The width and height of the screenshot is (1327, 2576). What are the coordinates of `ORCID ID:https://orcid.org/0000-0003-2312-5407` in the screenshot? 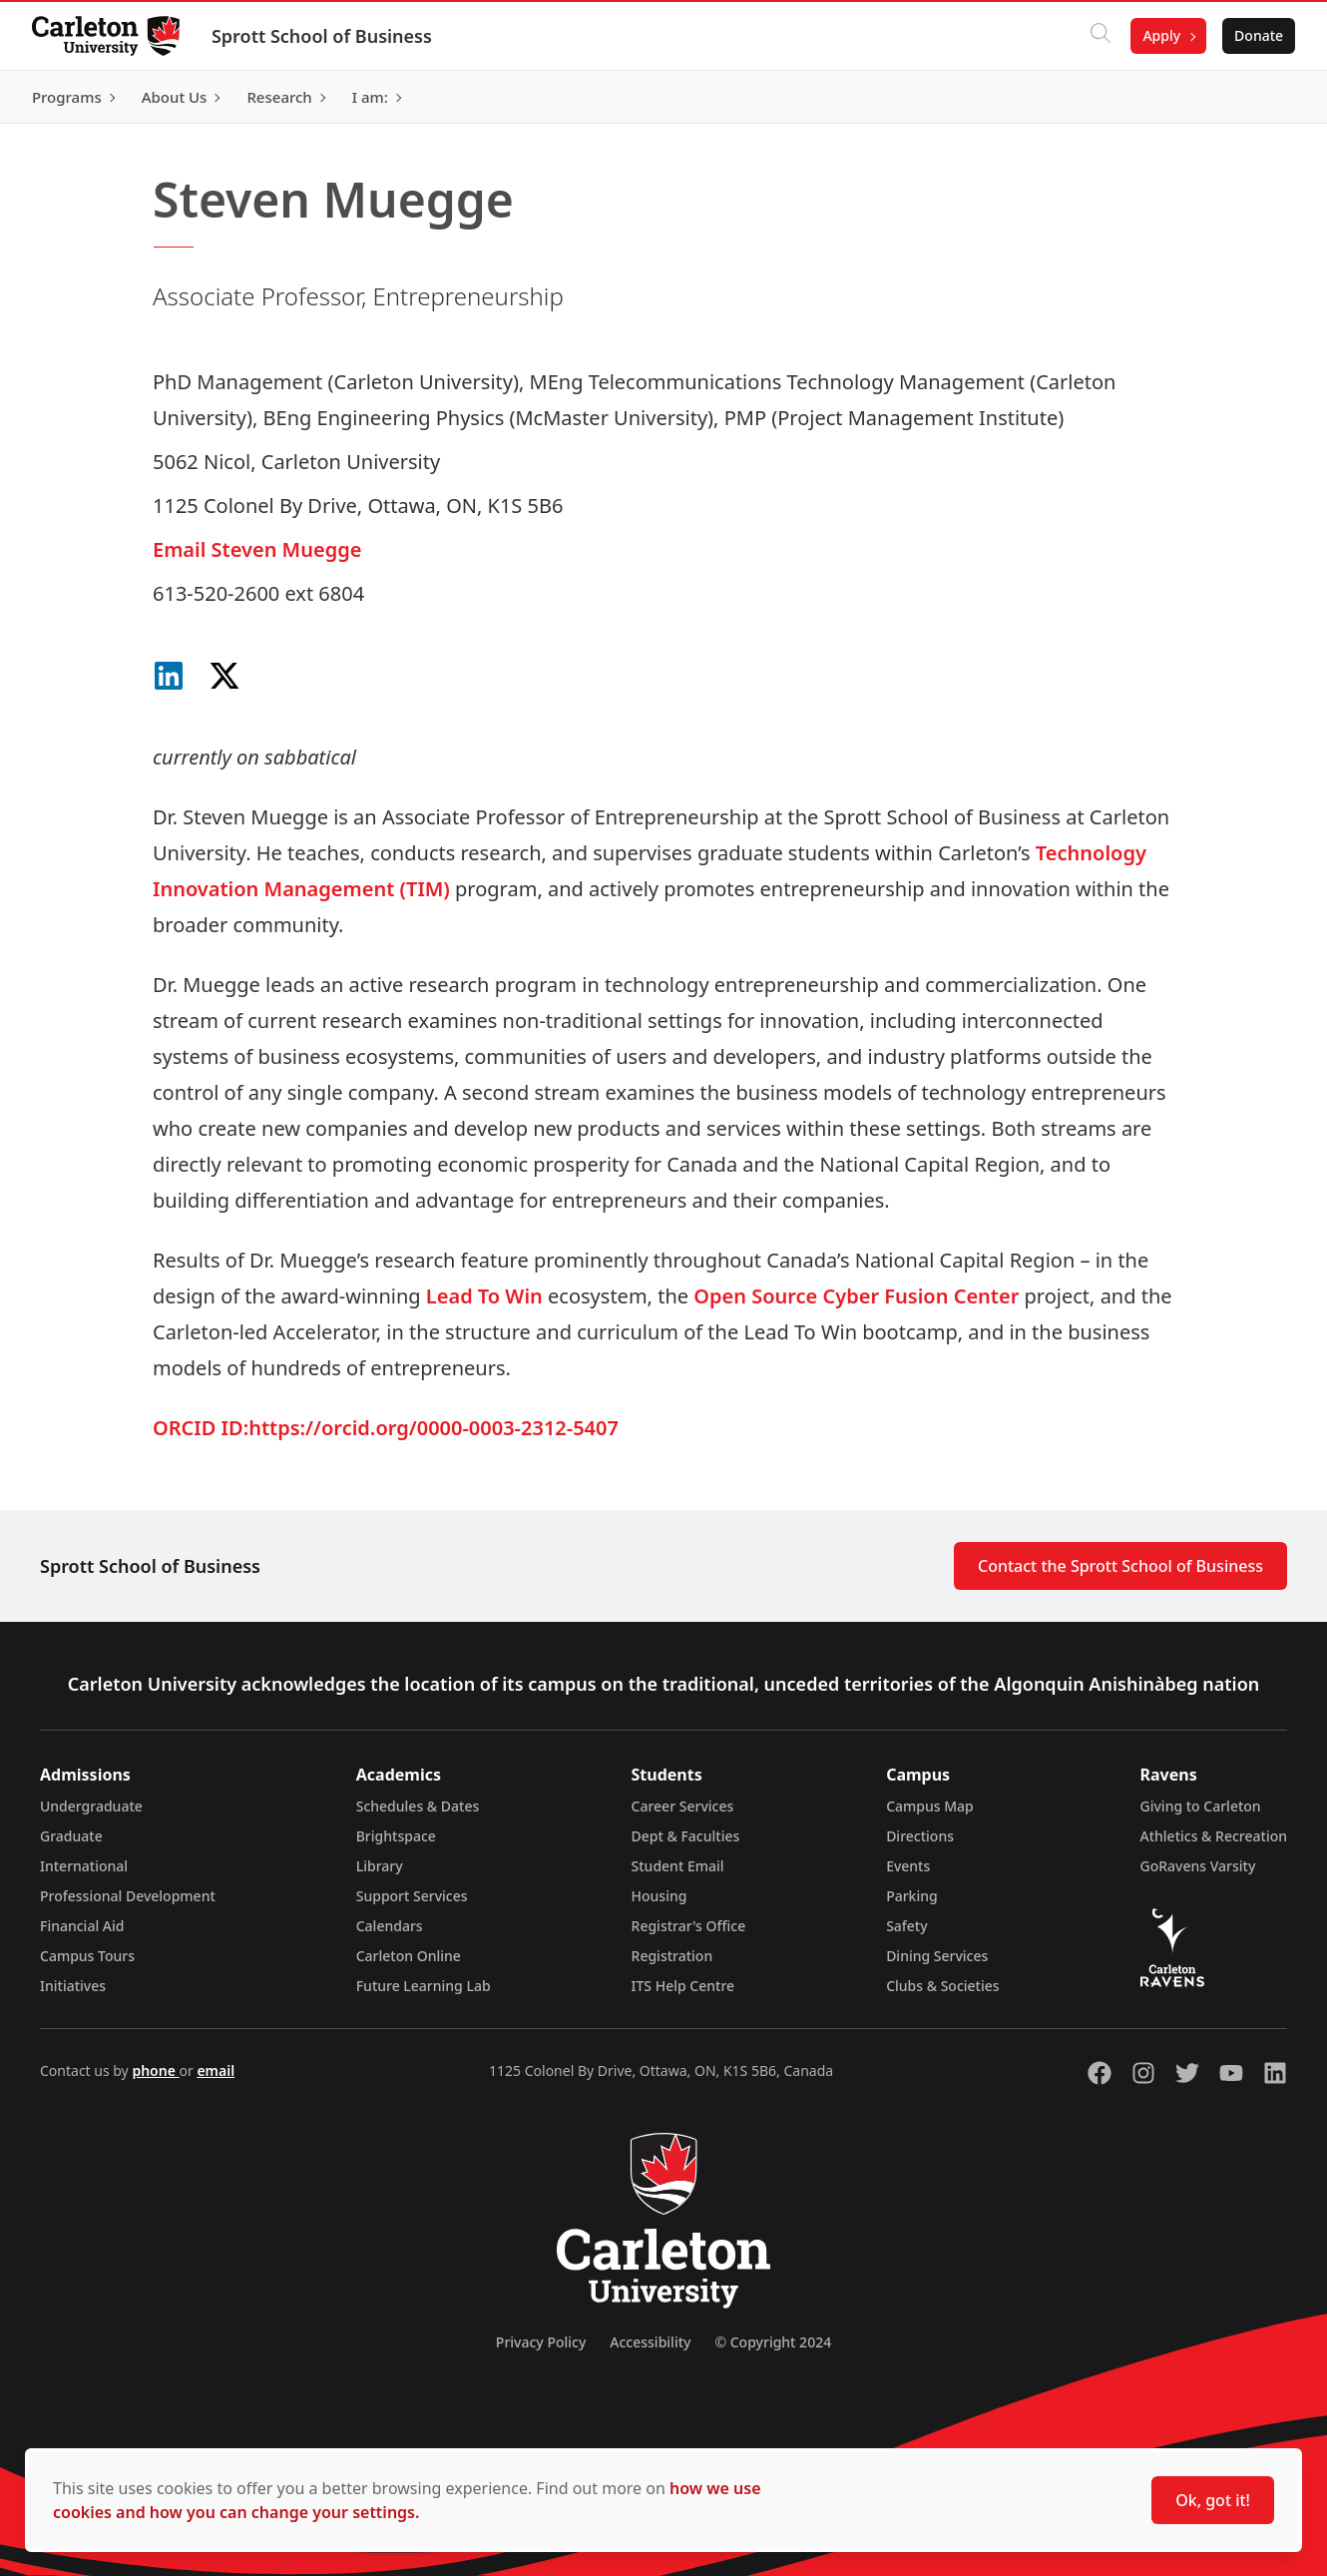 It's located at (386, 1427).